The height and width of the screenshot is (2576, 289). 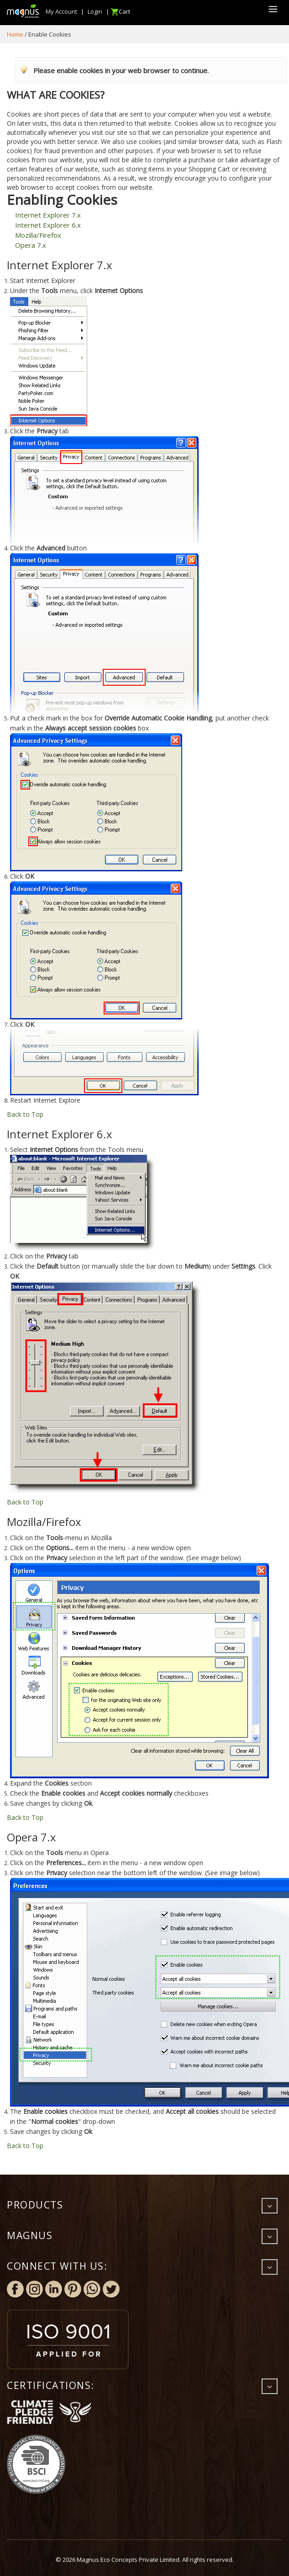 What do you see at coordinates (15, 34) in the screenshot?
I see `Home` at bounding box center [15, 34].